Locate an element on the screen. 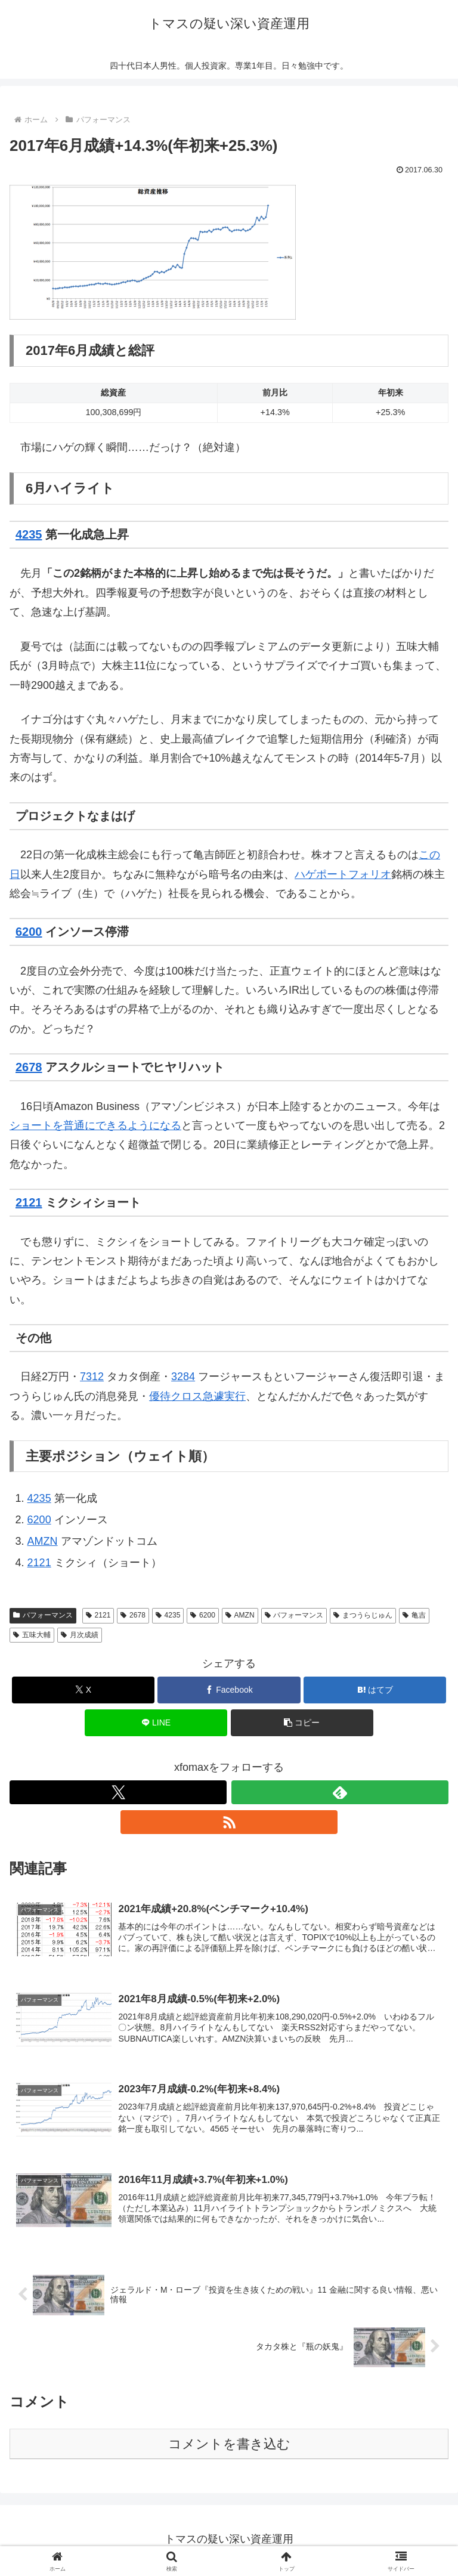 This screenshot has width=458, height=2576. 7312 is located at coordinates (92, 1377).